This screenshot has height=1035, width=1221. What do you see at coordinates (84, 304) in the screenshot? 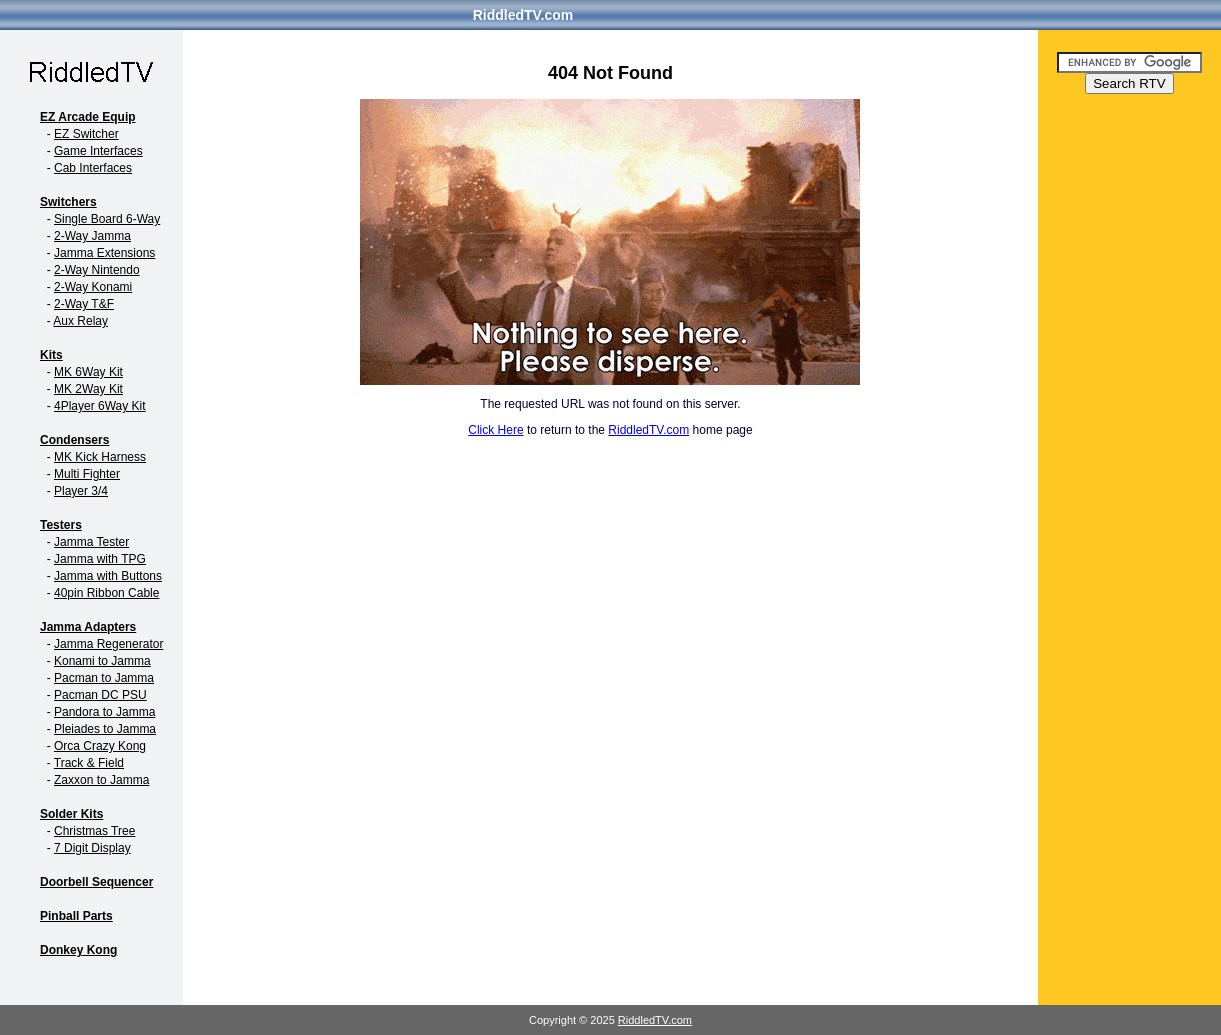
I see `2-Way T&F` at bounding box center [84, 304].